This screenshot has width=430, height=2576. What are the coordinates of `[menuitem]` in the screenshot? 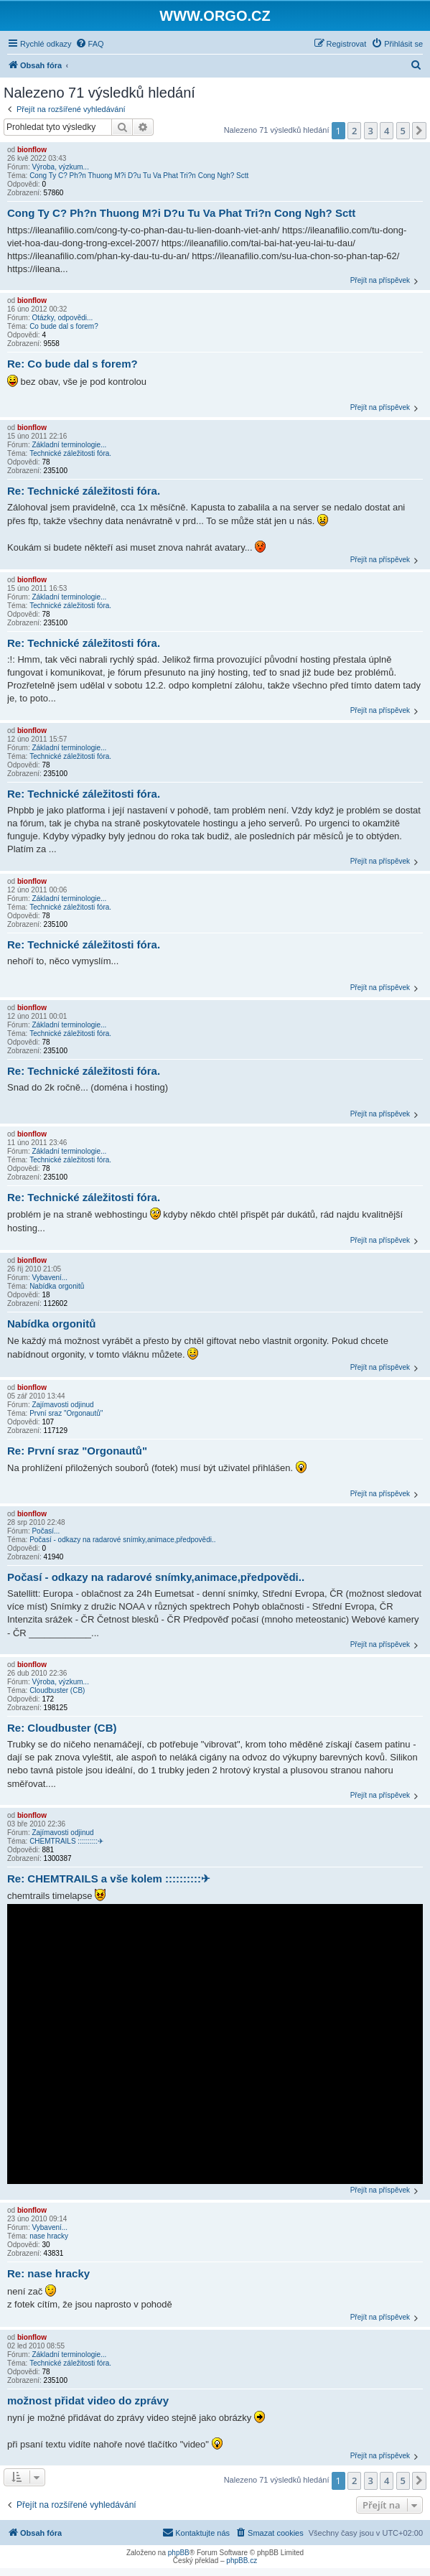 It's located at (89, 43).